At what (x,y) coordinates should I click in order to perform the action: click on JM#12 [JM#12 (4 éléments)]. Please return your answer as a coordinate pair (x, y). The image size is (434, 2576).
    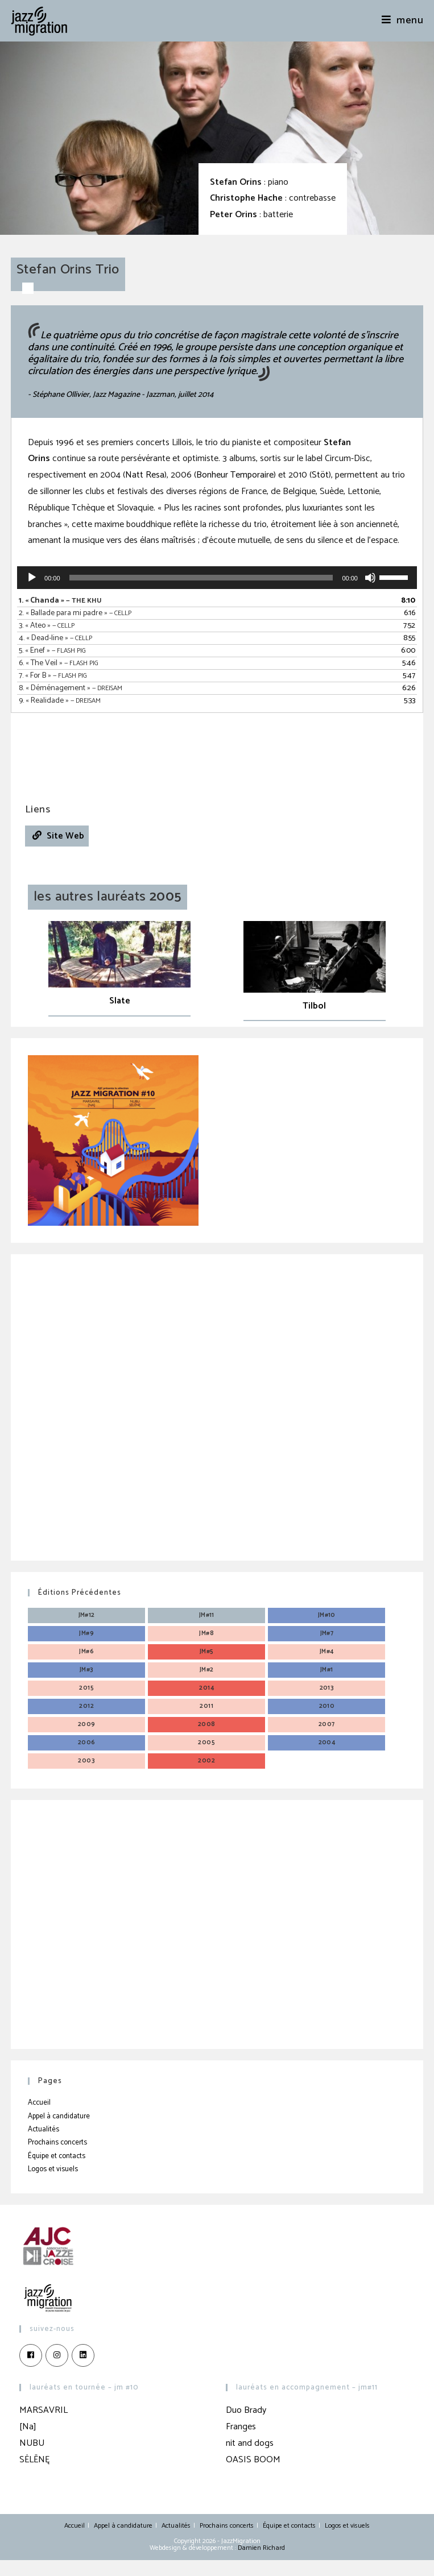
    Looking at the image, I should click on (86, 1615).